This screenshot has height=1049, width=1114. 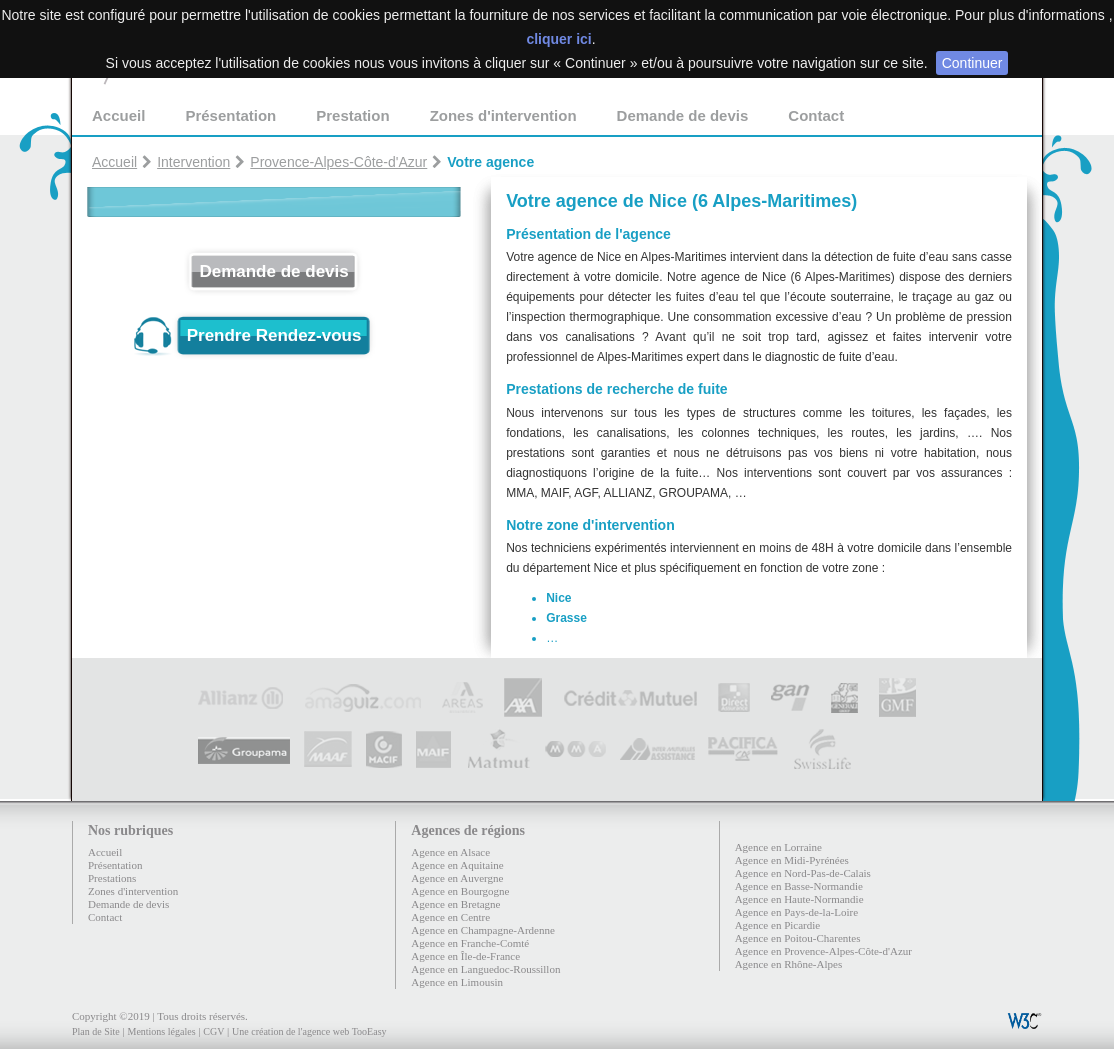 I want to click on Prendre Rendez-vous, so click(x=274, y=335).